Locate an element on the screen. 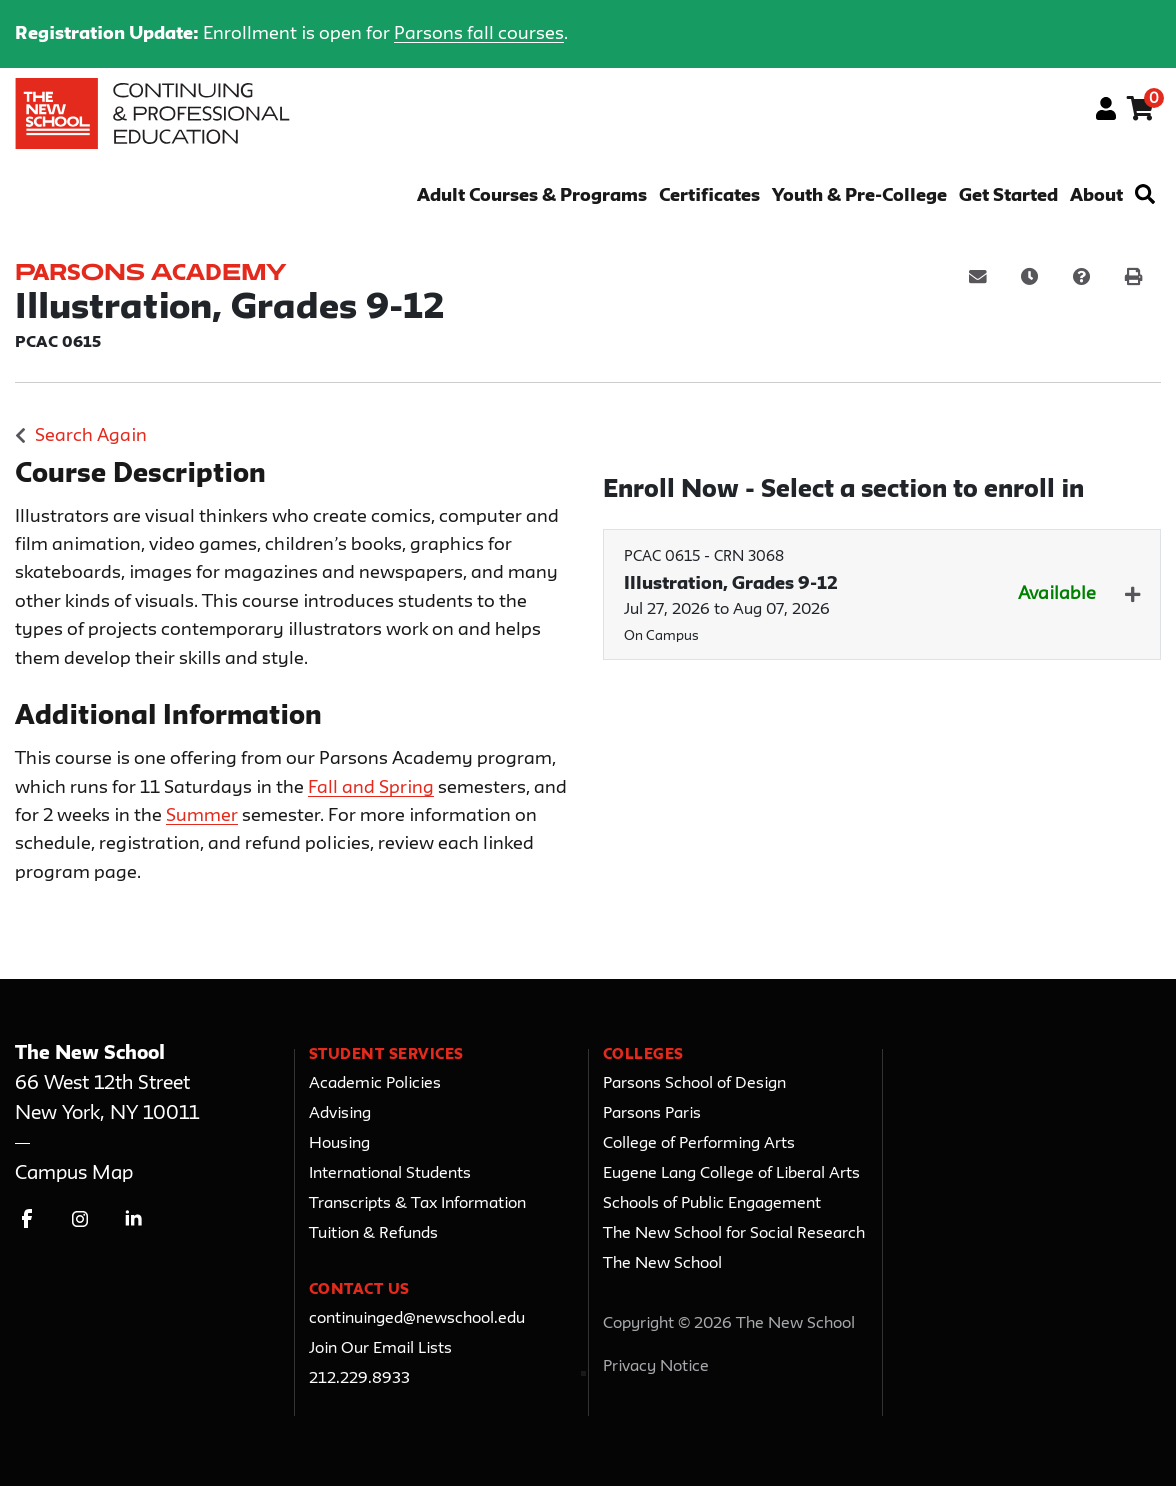  Fall and Spring is located at coordinates (371, 788).